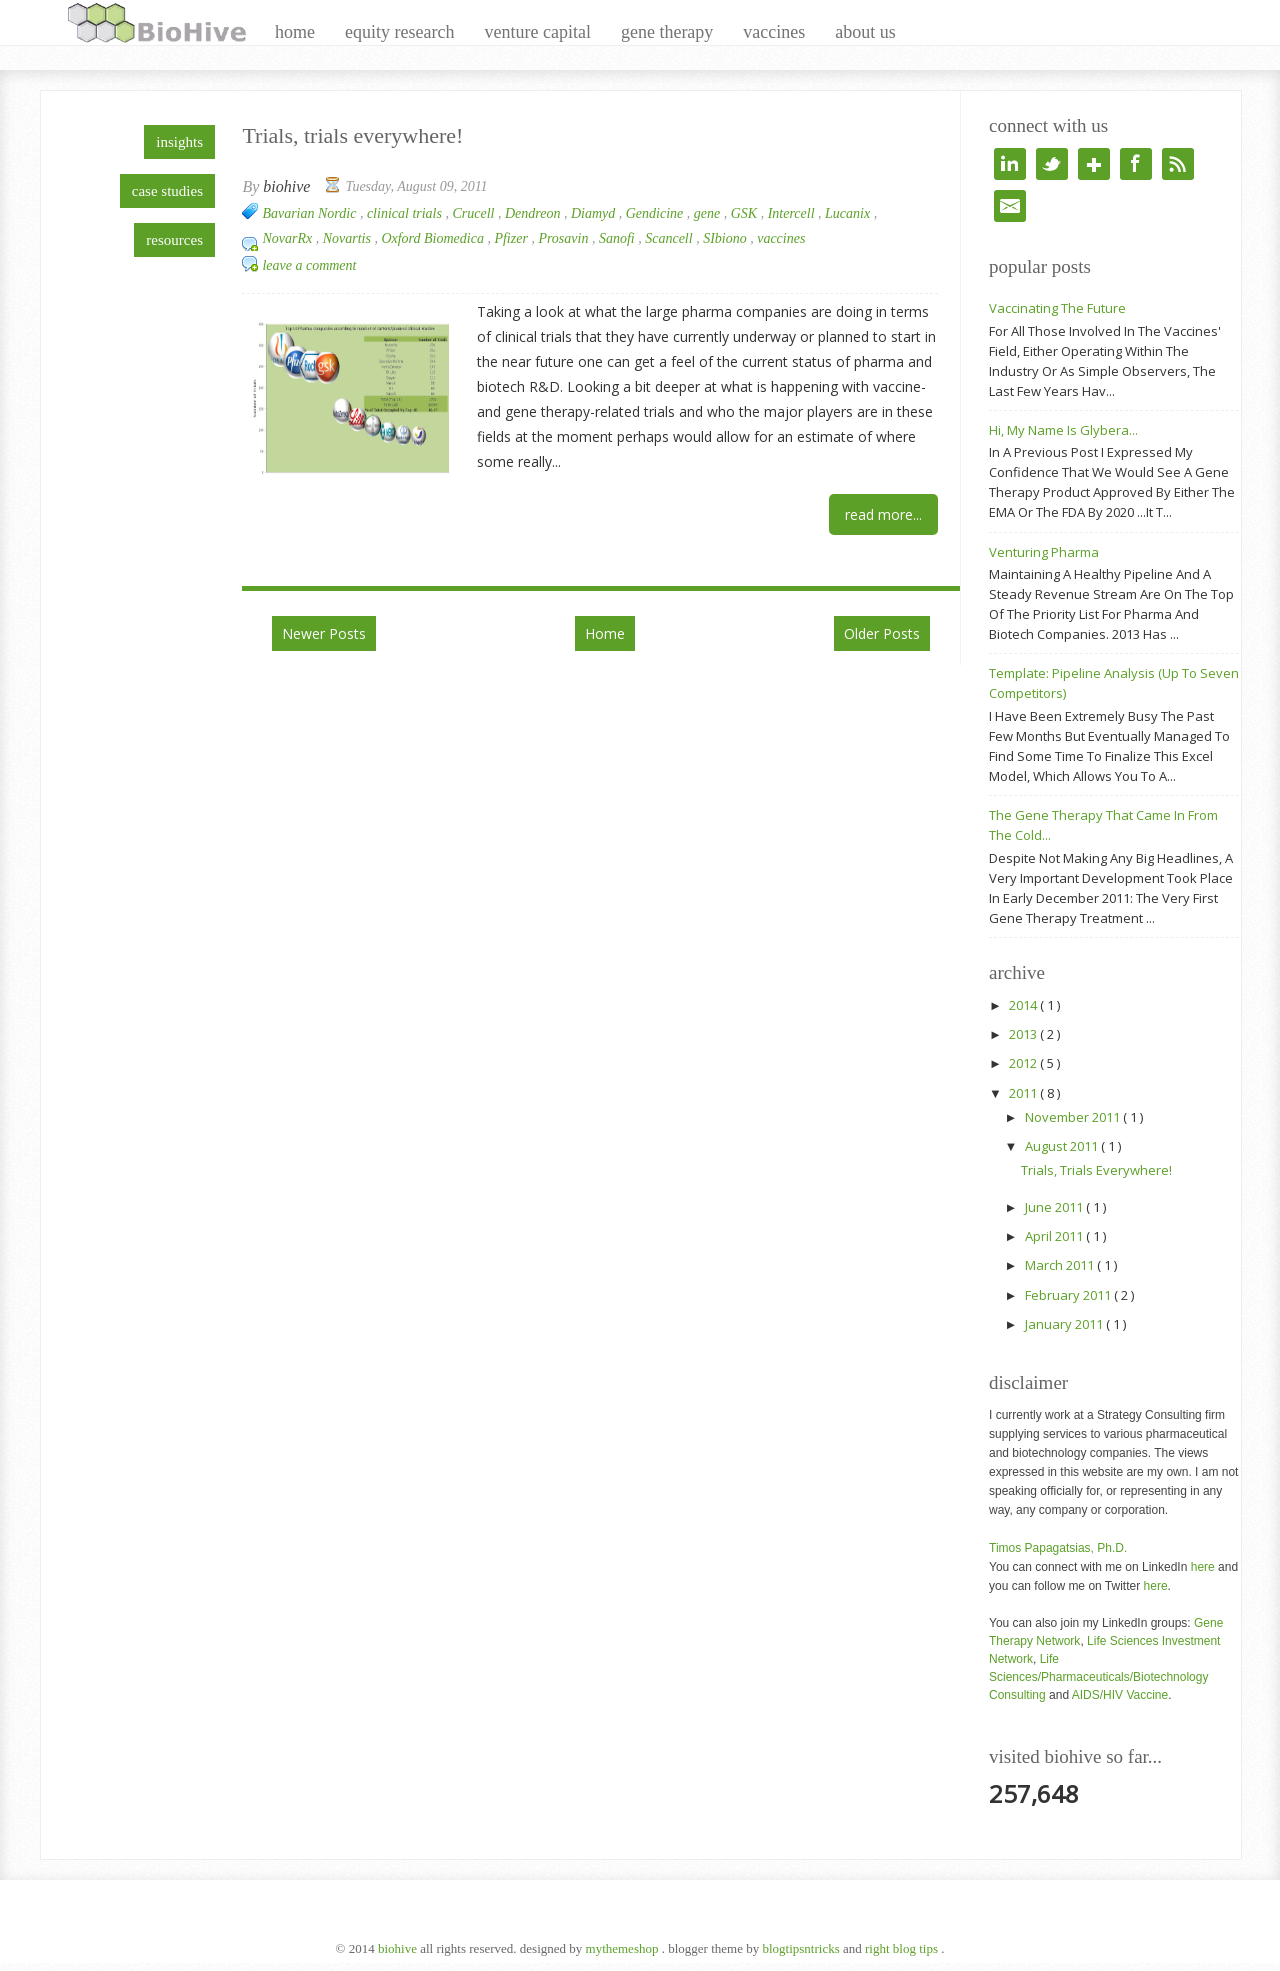  What do you see at coordinates (1055, 1207) in the screenshot?
I see `June 2011` at bounding box center [1055, 1207].